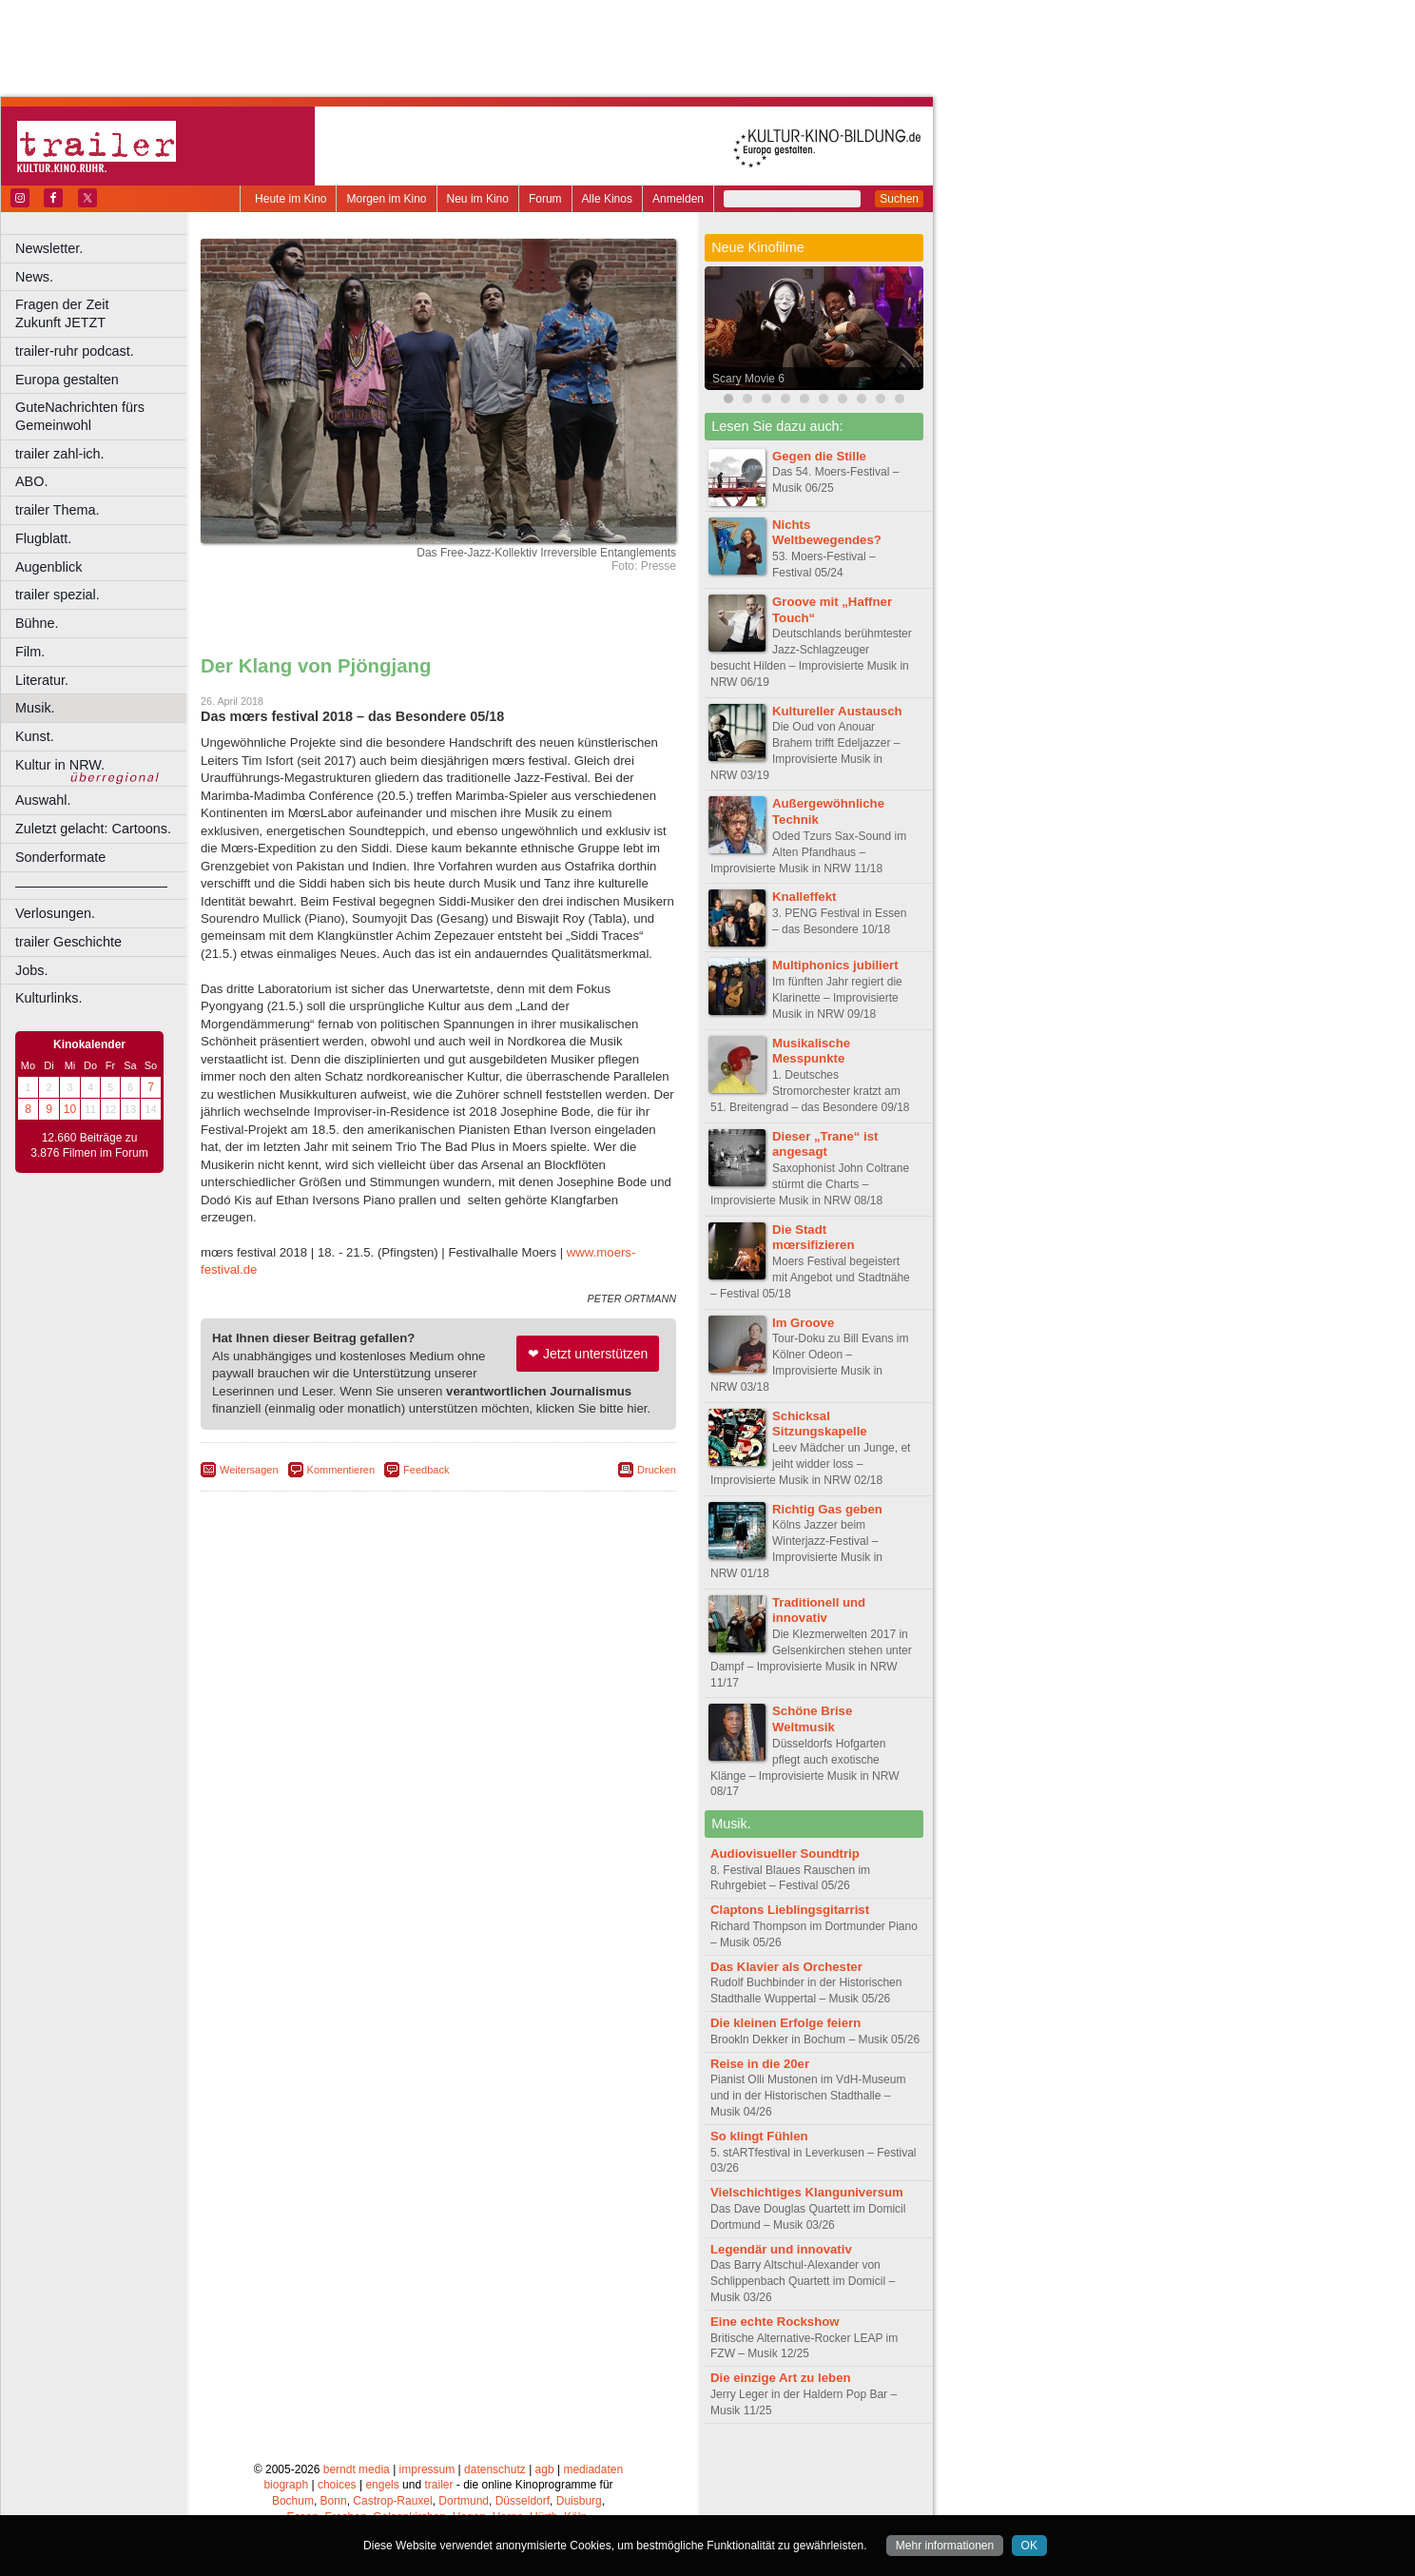  Describe the element at coordinates (55, 913) in the screenshot. I see `Verlosungen.` at that location.